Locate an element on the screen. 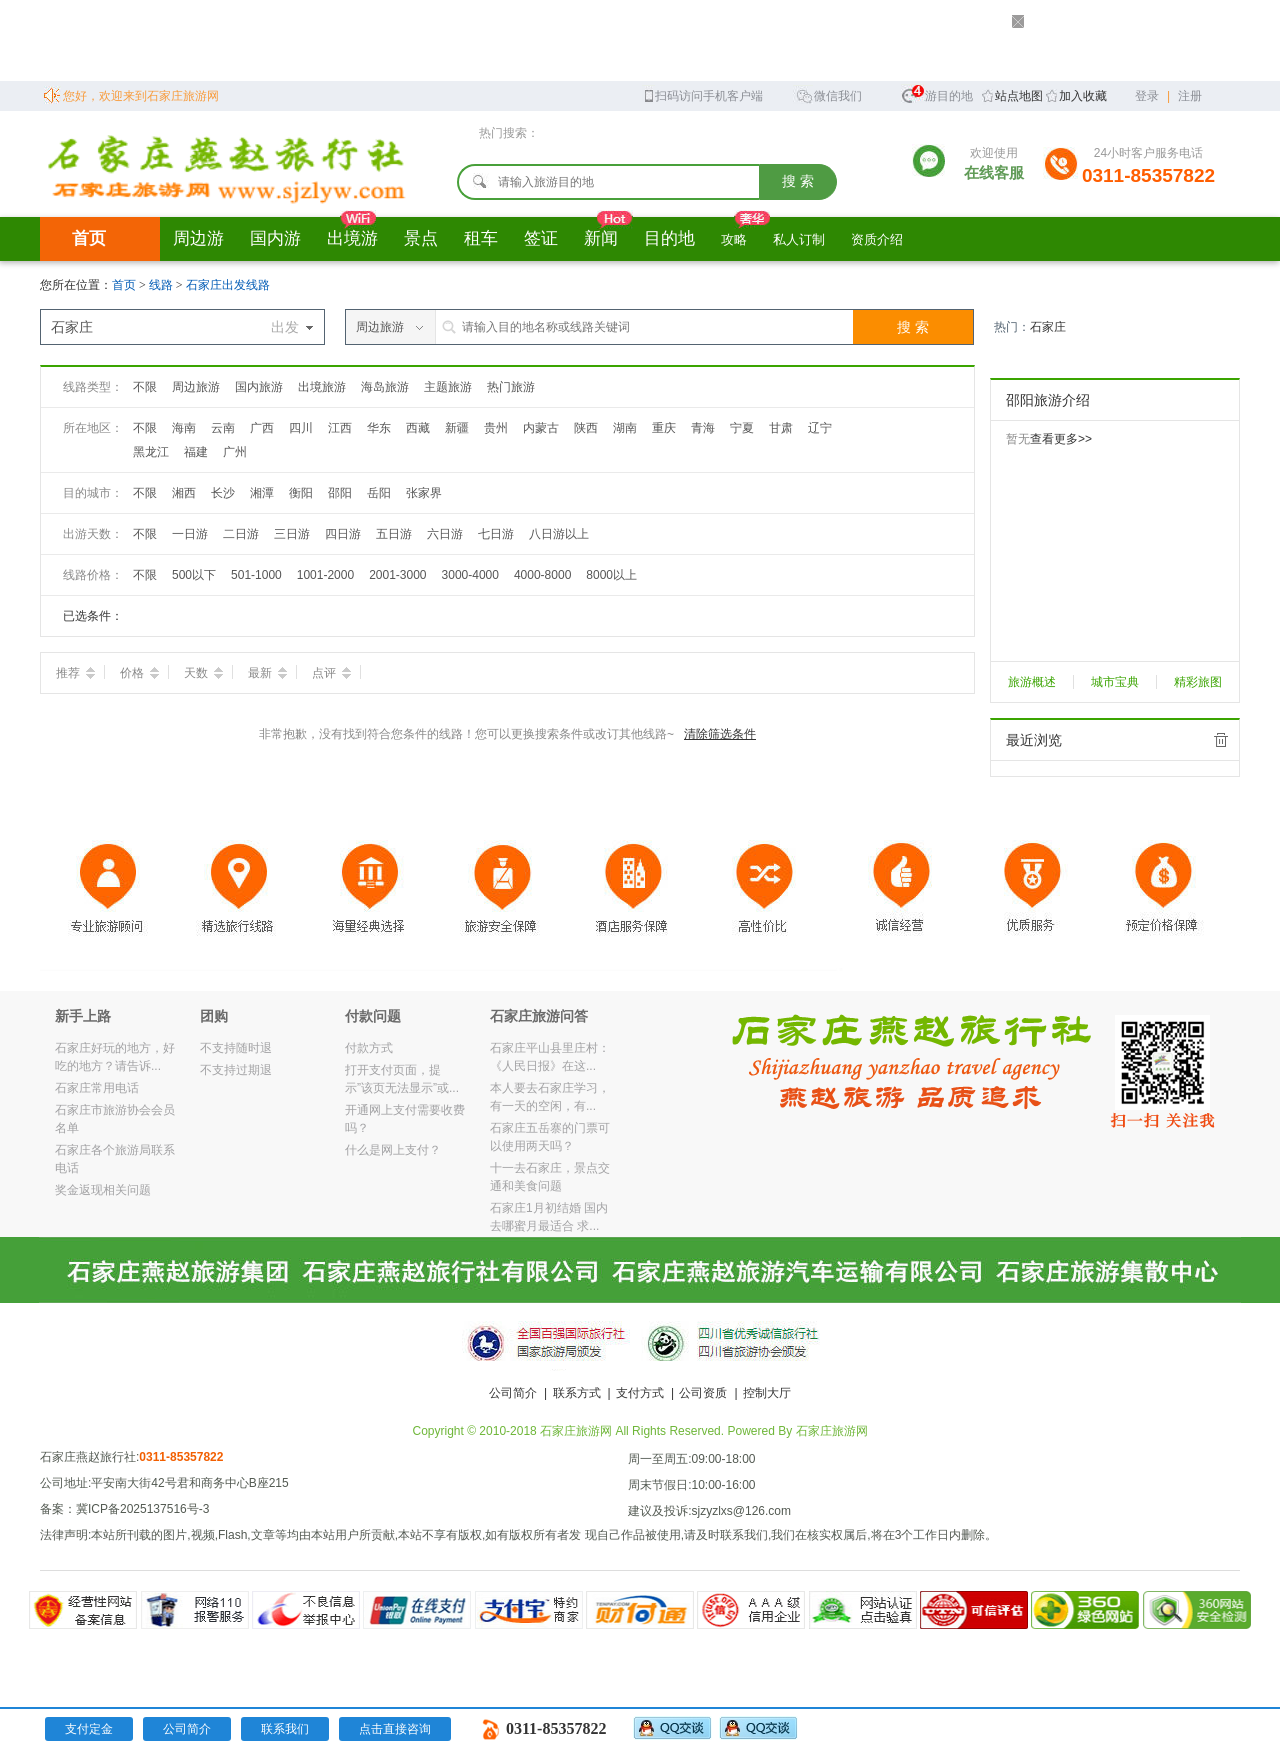  联系方式 is located at coordinates (577, 1393).